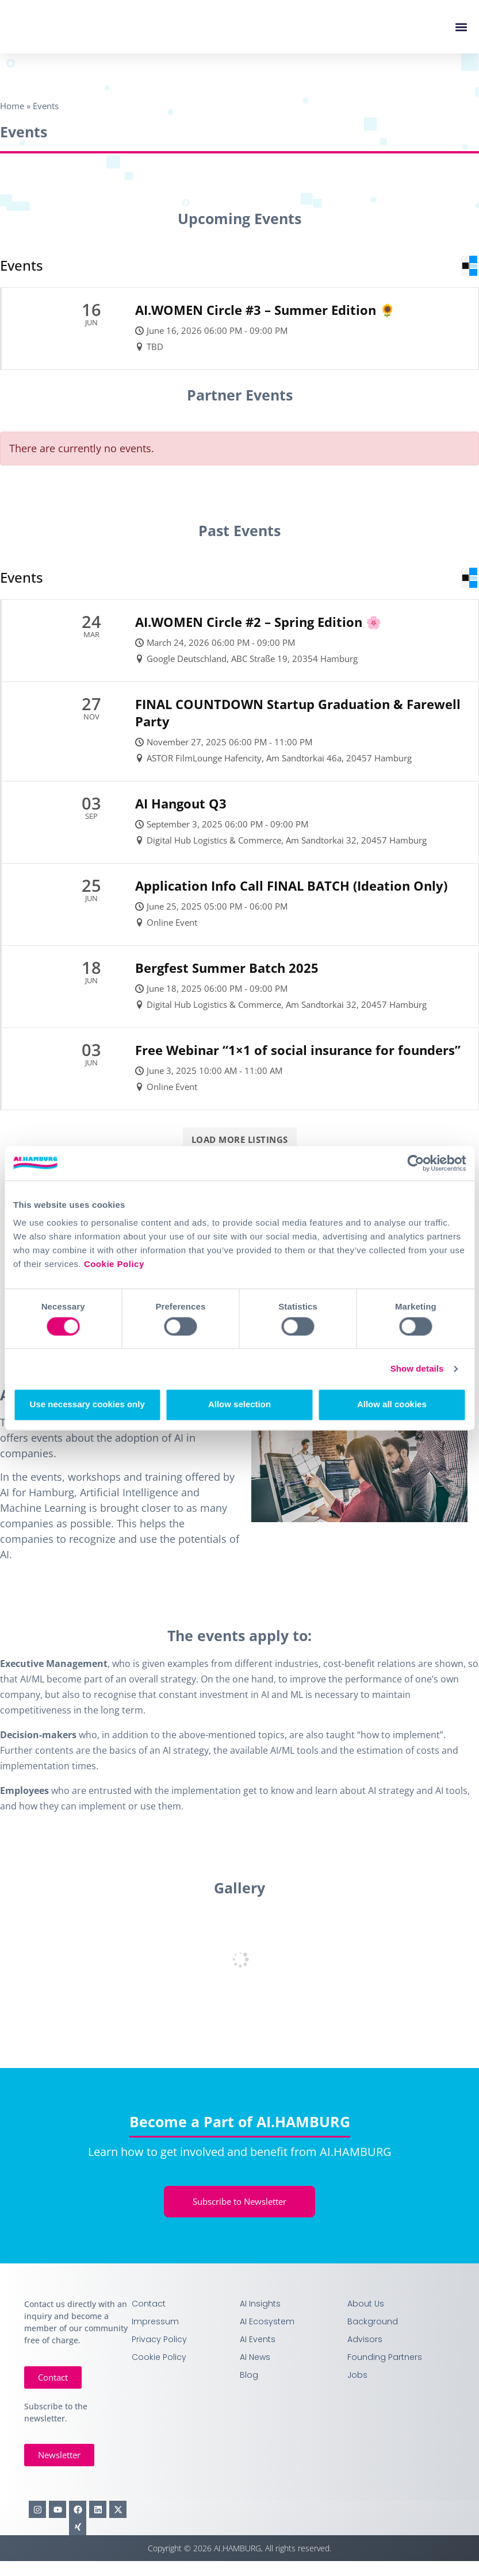 This screenshot has width=479, height=2576. What do you see at coordinates (87, 1405) in the screenshot?
I see `Use necessary cookies only` at bounding box center [87, 1405].